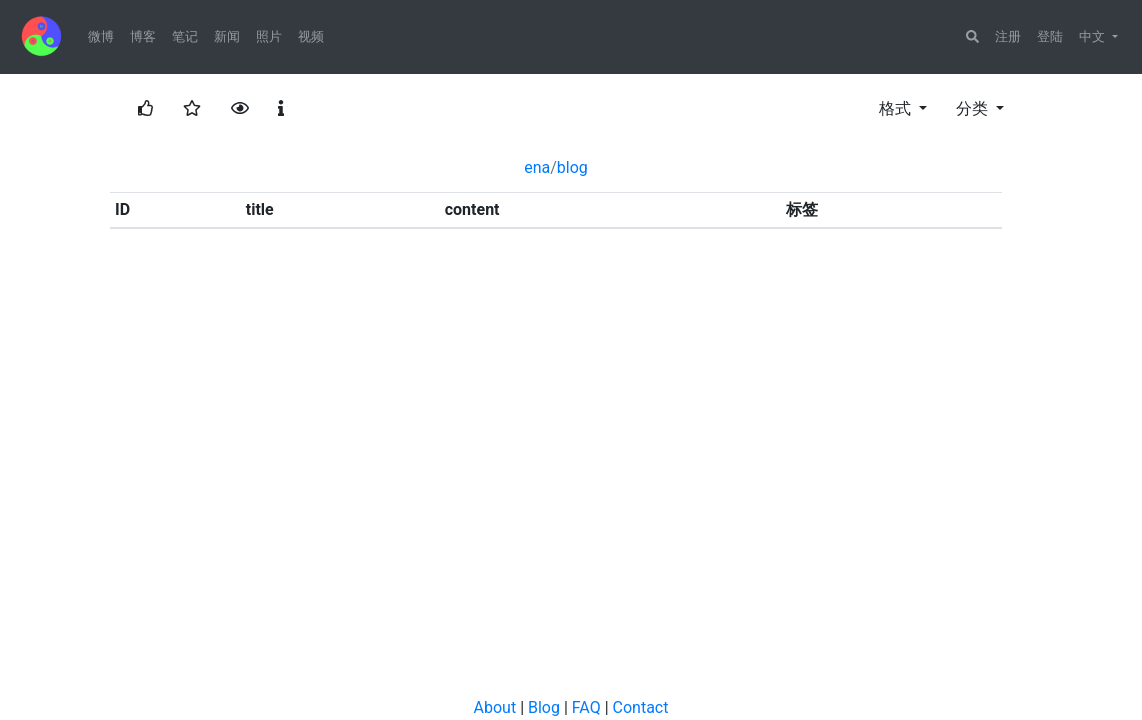  Describe the element at coordinates (1094, 36) in the screenshot. I see `中文 [button]` at that location.